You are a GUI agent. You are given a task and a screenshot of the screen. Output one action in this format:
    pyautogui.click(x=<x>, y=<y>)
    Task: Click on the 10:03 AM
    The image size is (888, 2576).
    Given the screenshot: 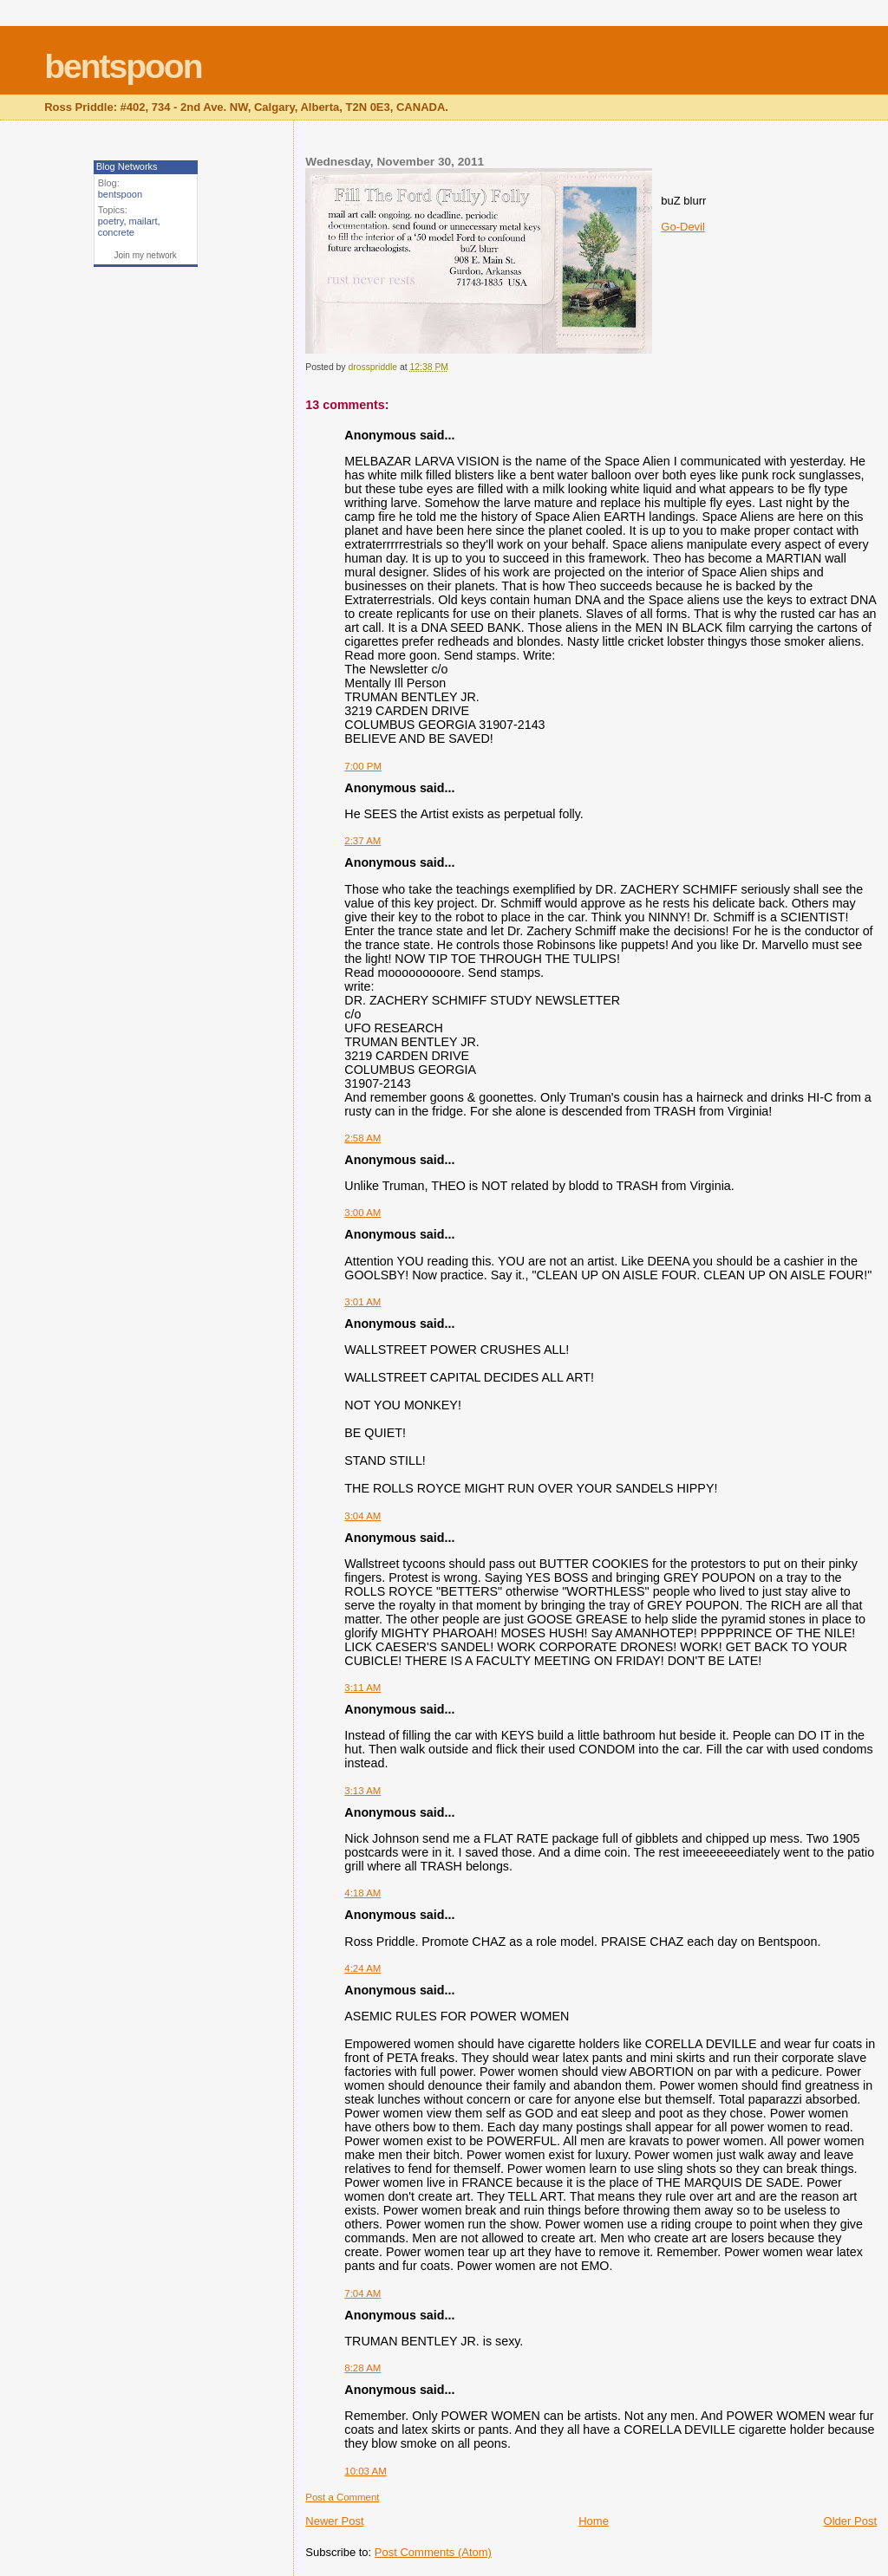 What is the action you would take?
    pyautogui.click(x=365, y=2471)
    